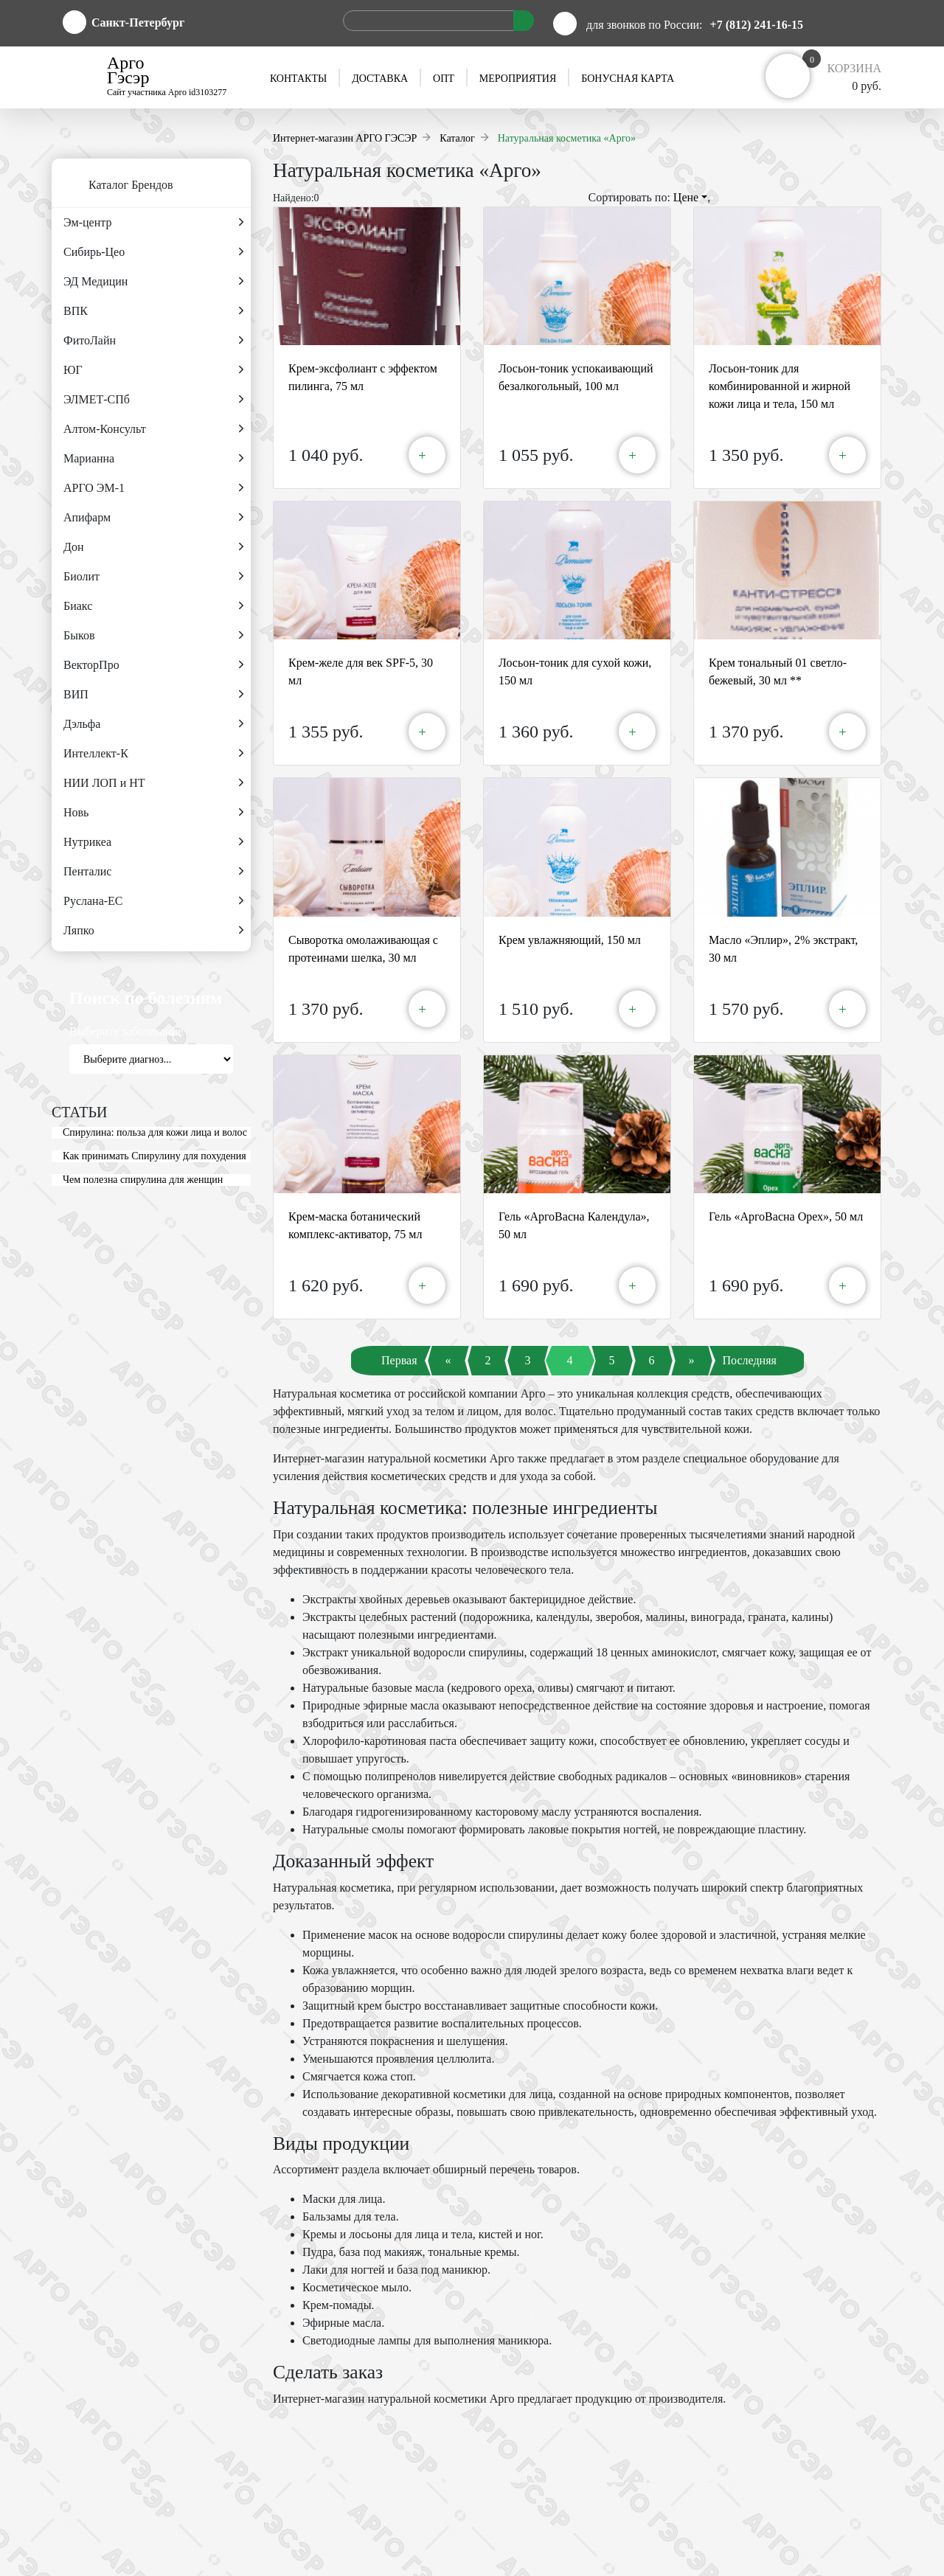 The width and height of the screenshot is (944, 2576). What do you see at coordinates (153, 606) in the screenshot?
I see `Биакс` at bounding box center [153, 606].